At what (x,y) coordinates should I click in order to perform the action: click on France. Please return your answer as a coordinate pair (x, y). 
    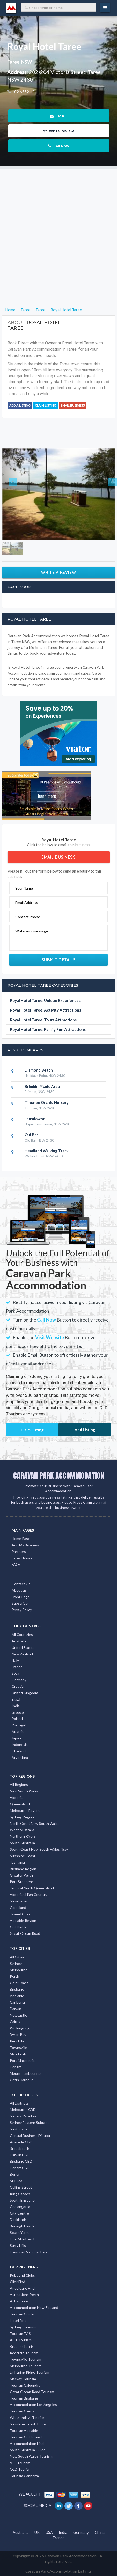
    Looking at the image, I should click on (17, 1667).